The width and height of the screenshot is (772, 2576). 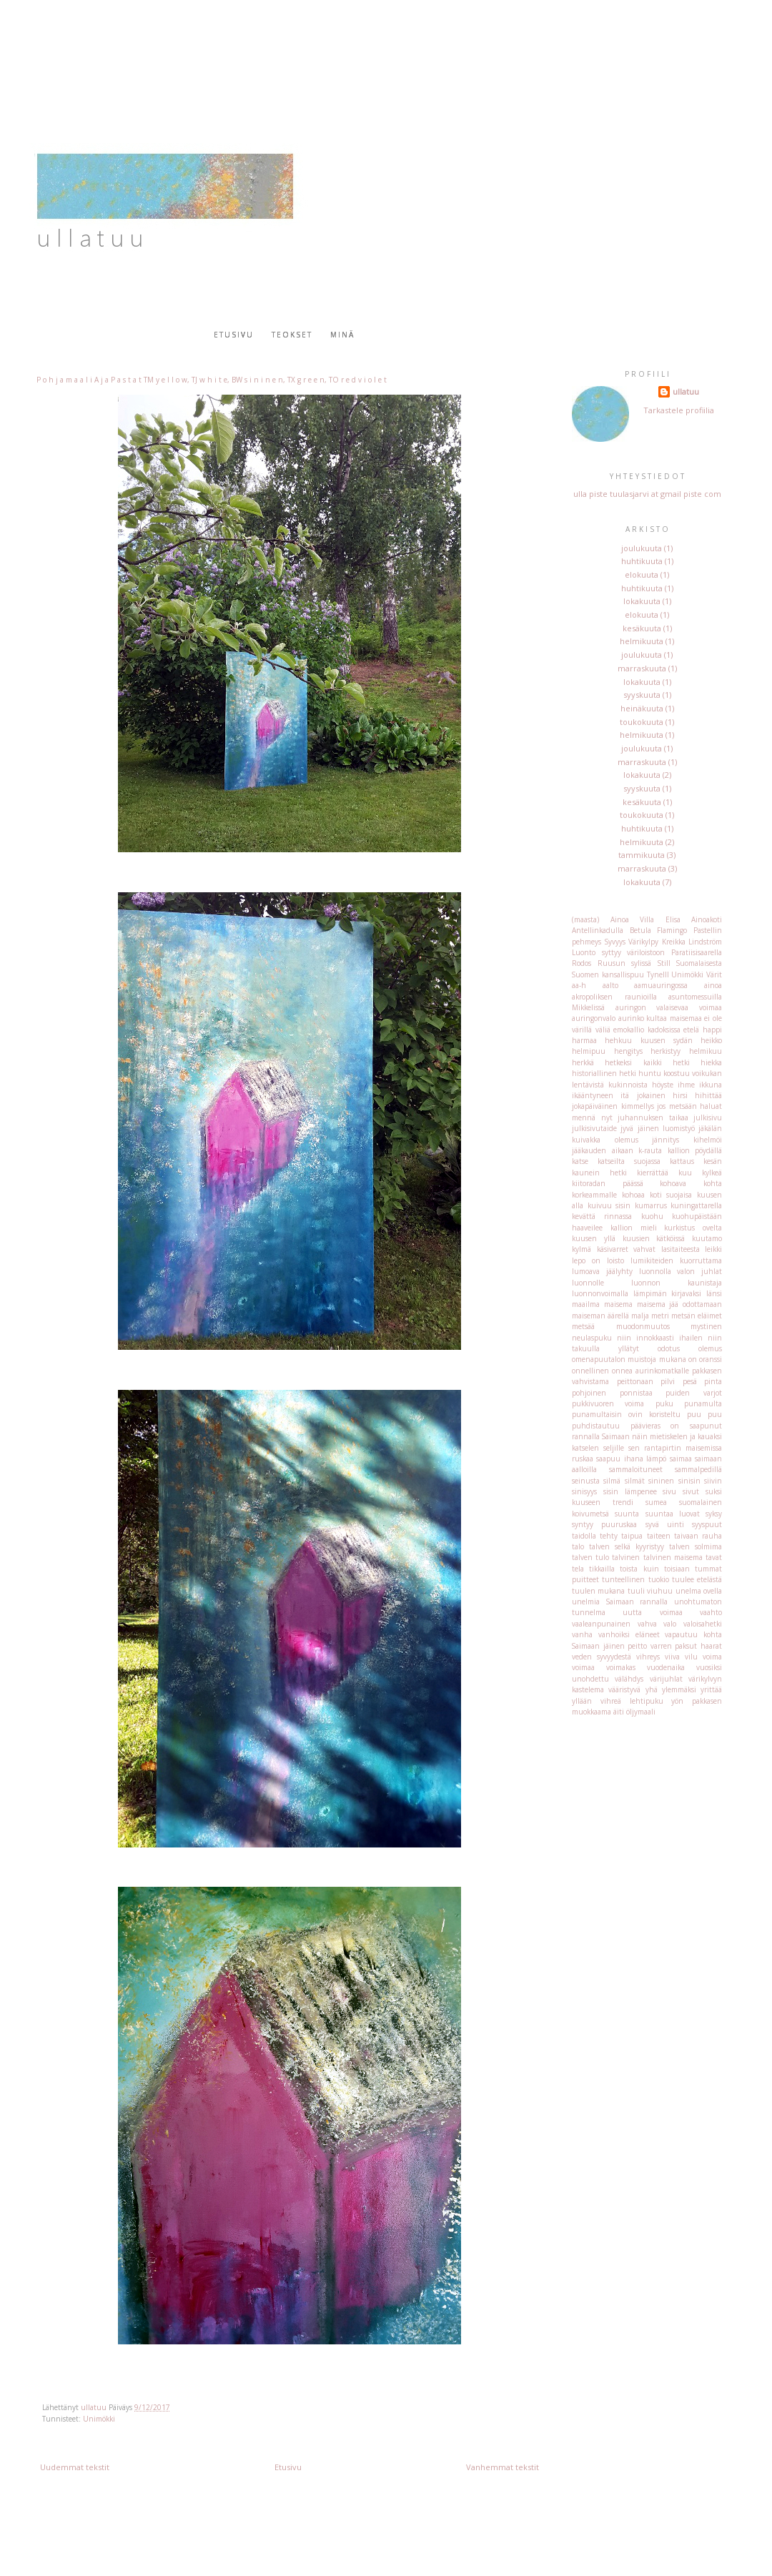 I want to click on ikääntyneen, so click(x=592, y=1095).